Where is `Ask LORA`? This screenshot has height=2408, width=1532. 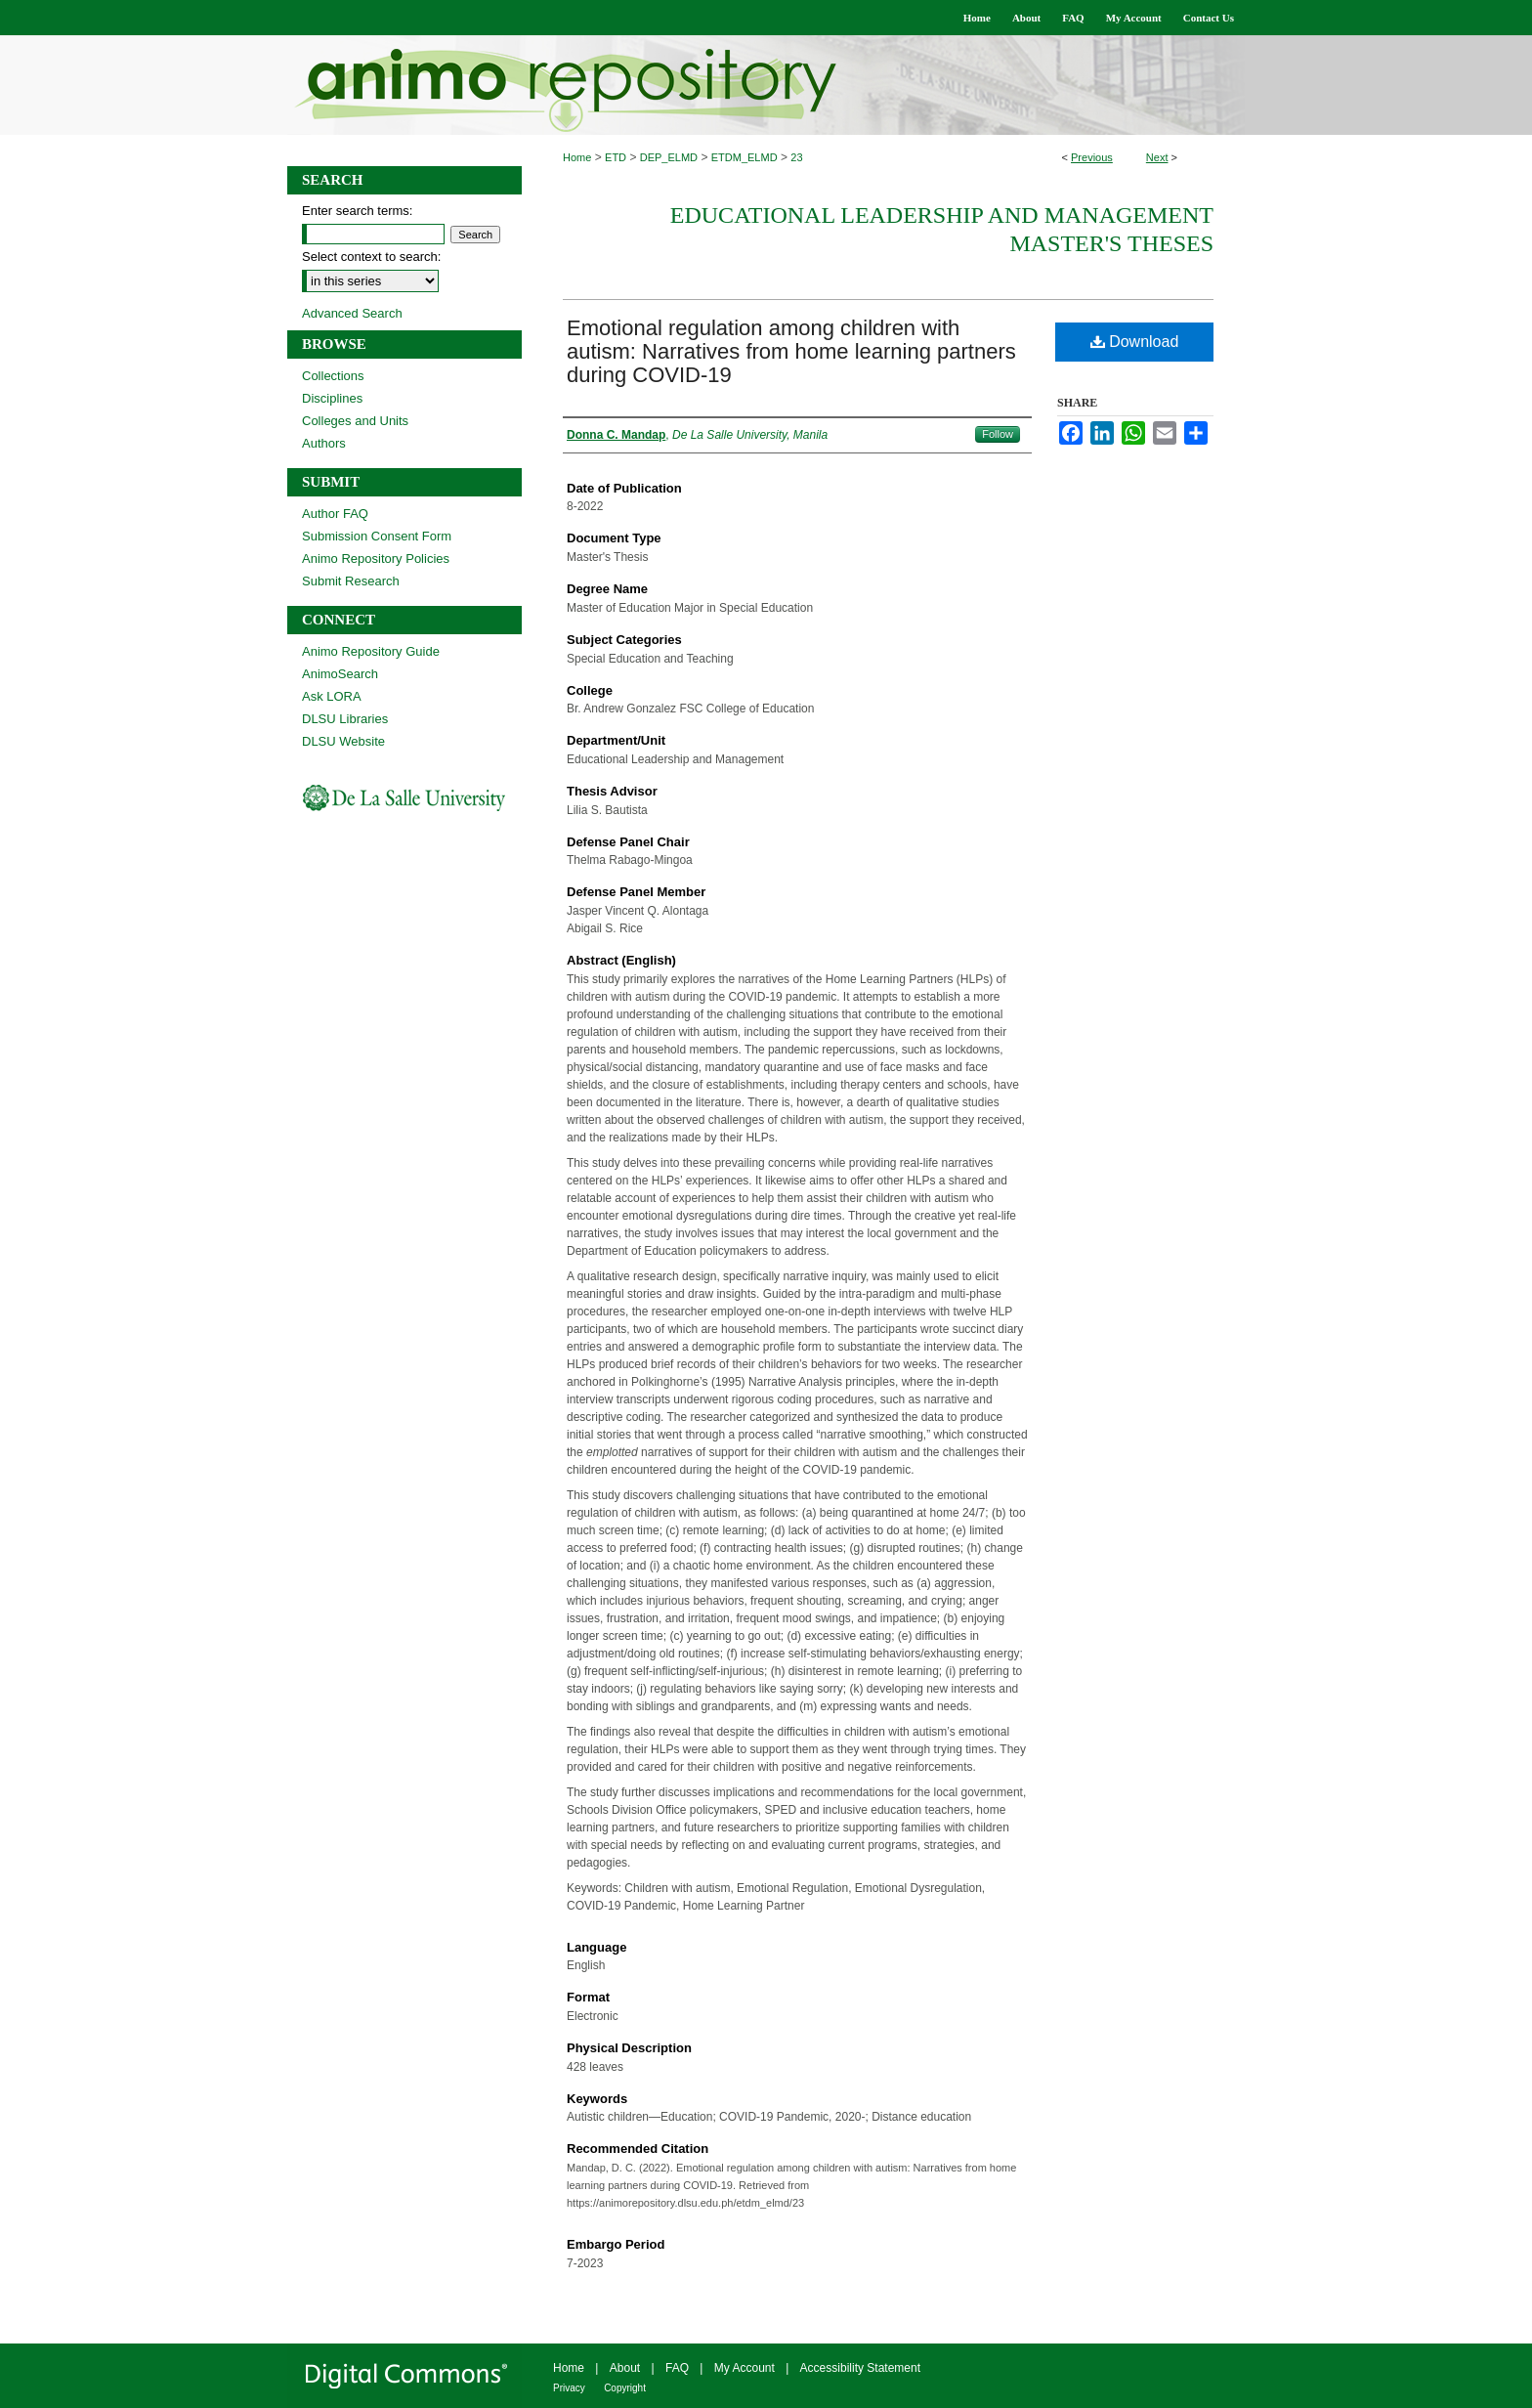 Ask LORA is located at coordinates (332, 696).